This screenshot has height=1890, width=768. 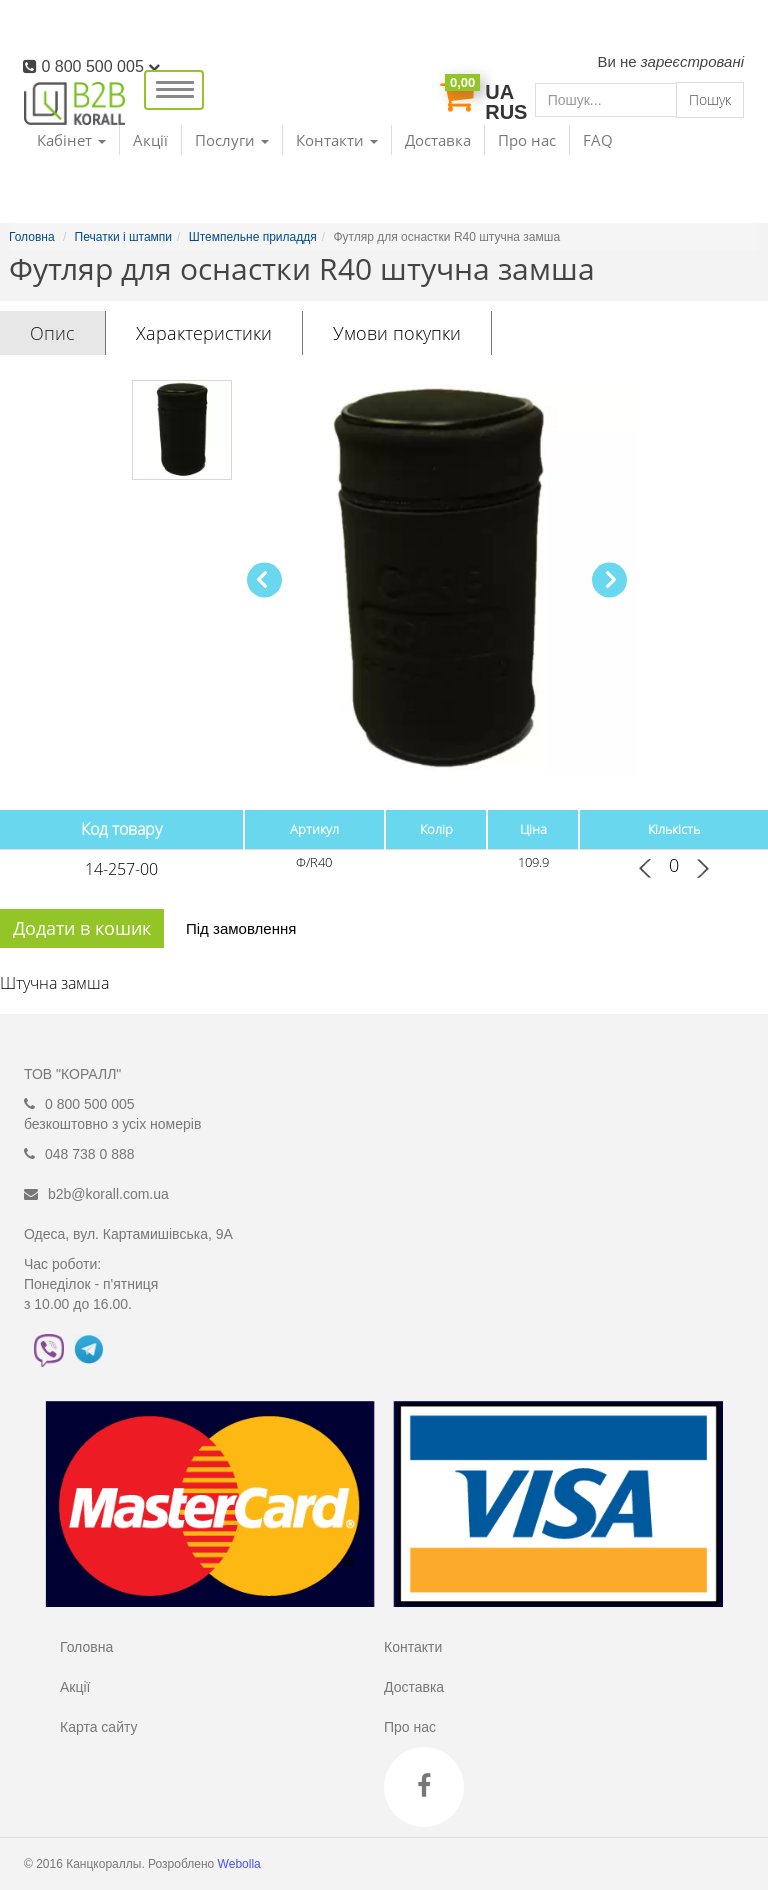 What do you see at coordinates (82, 928) in the screenshot?
I see `Додати в кошик` at bounding box center [82, 928].